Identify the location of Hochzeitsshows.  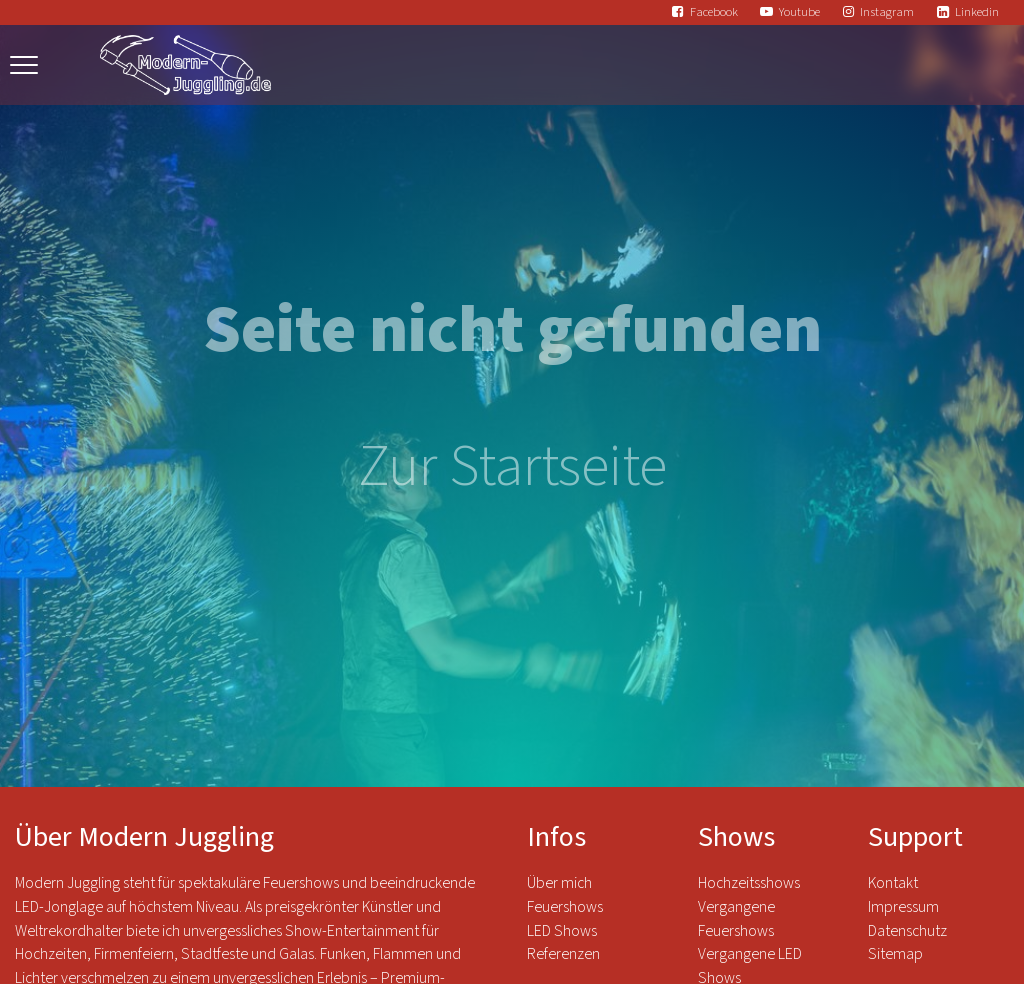
(749, 883).